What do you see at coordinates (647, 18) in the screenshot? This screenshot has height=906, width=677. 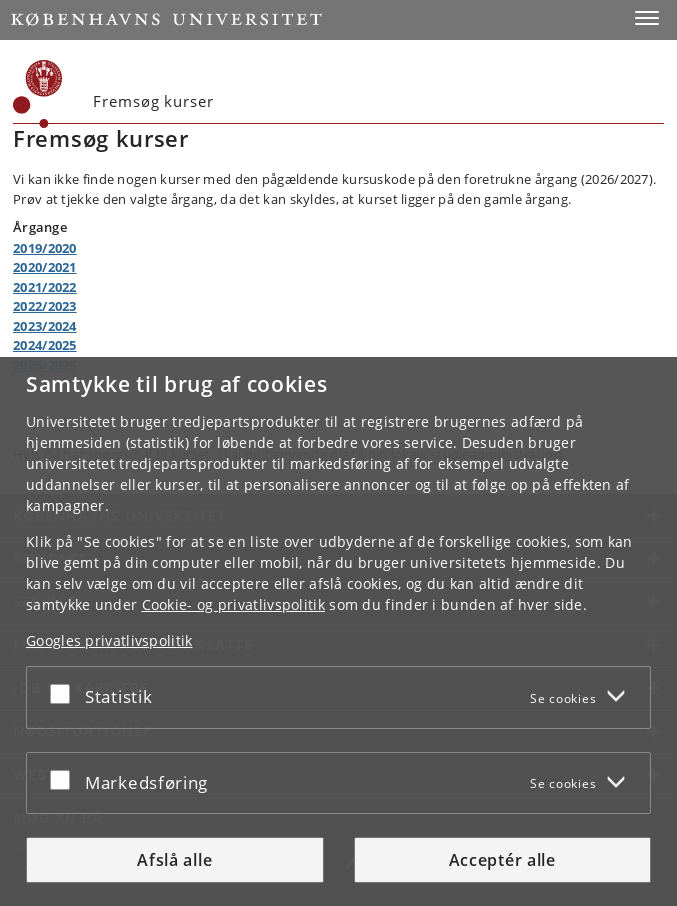 I see `[button]` at bounding box center [647, 18].